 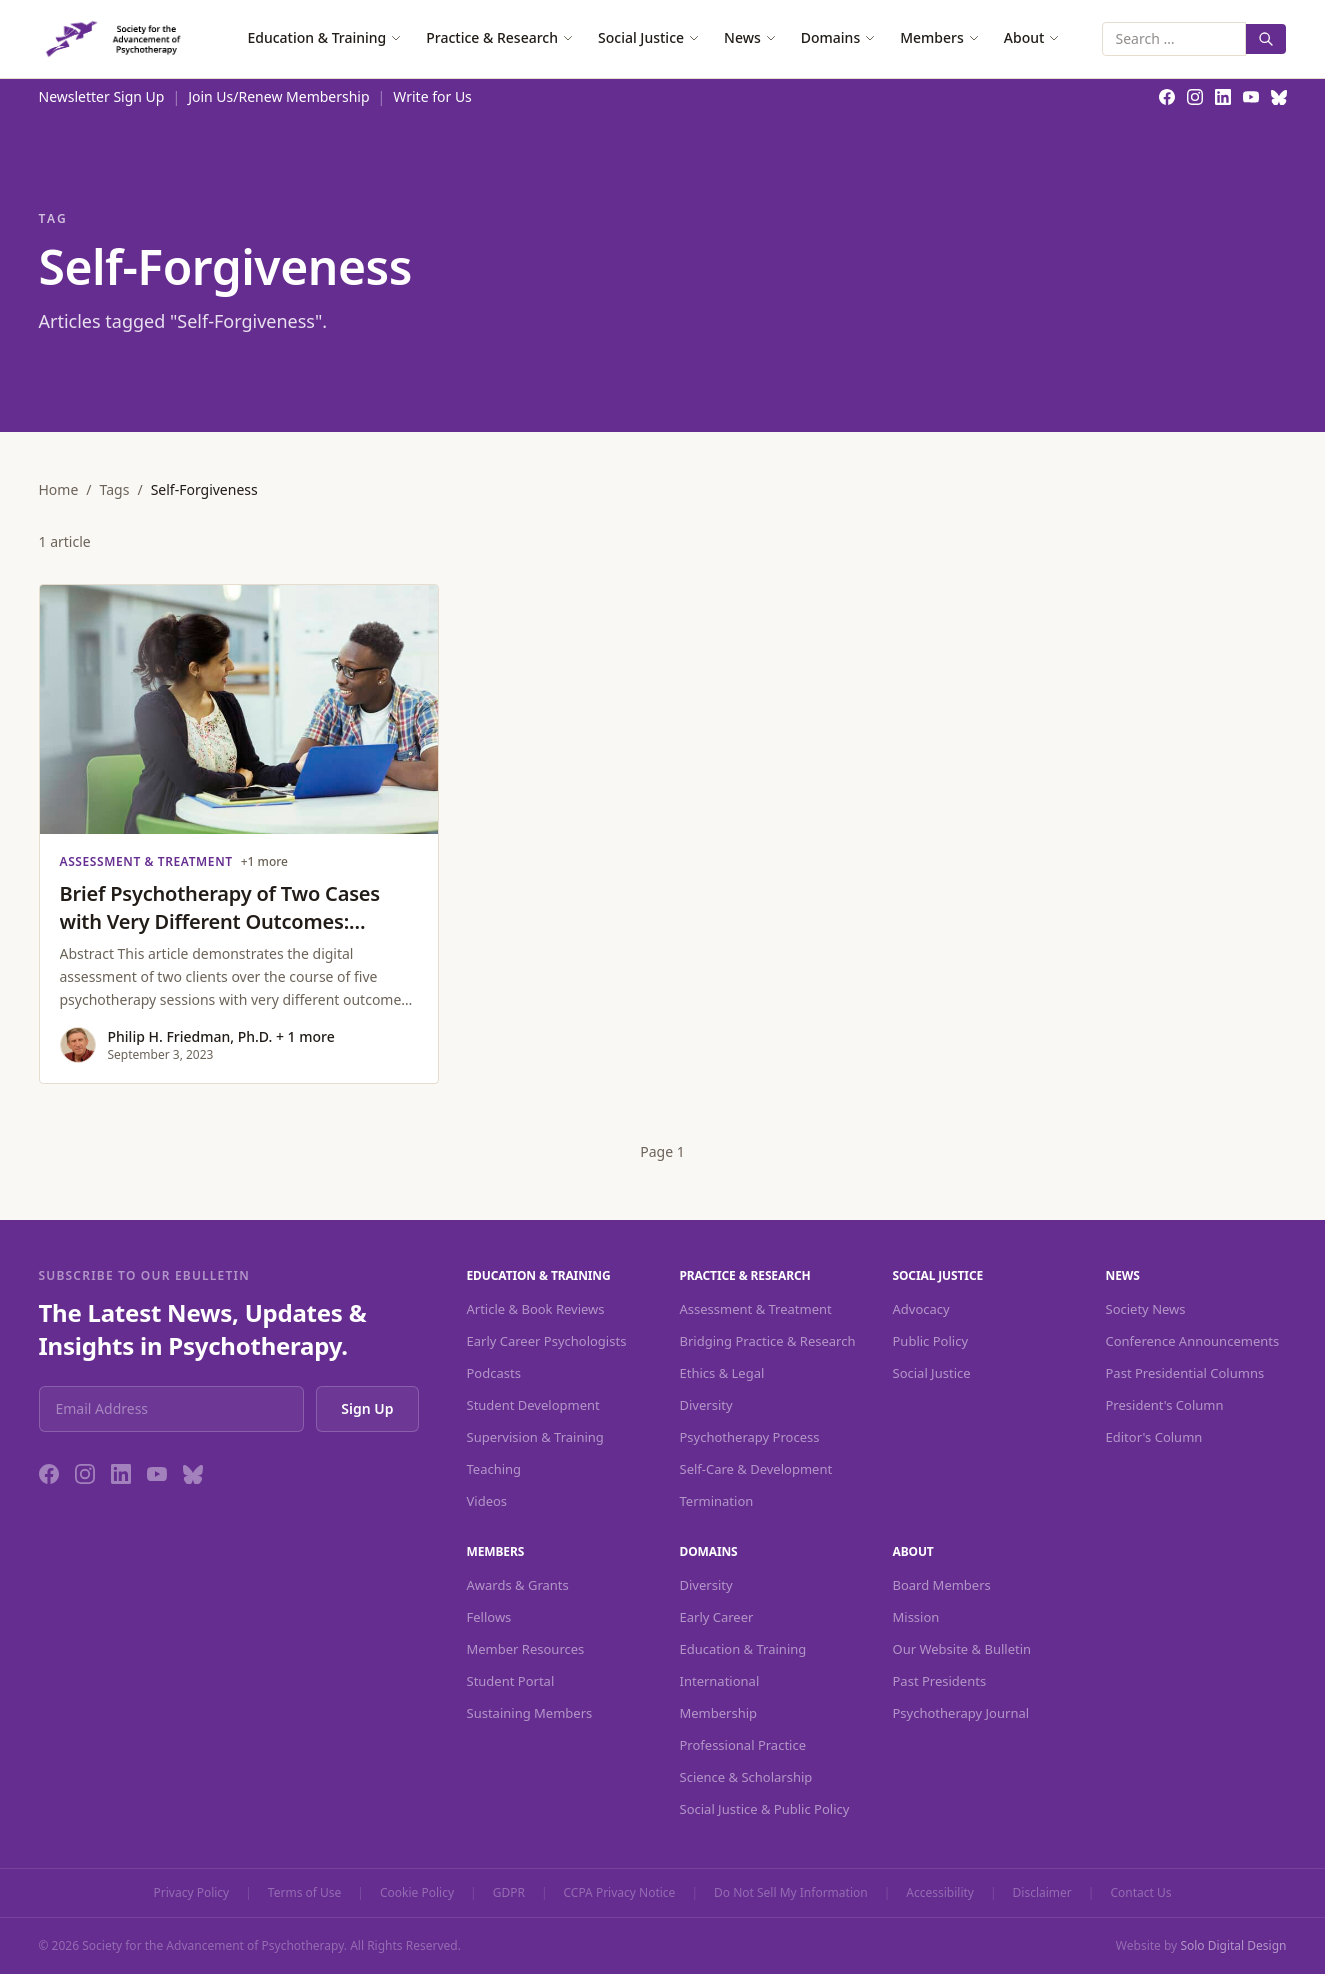 I want to click on Board Members, so click(x=942, y=1585).